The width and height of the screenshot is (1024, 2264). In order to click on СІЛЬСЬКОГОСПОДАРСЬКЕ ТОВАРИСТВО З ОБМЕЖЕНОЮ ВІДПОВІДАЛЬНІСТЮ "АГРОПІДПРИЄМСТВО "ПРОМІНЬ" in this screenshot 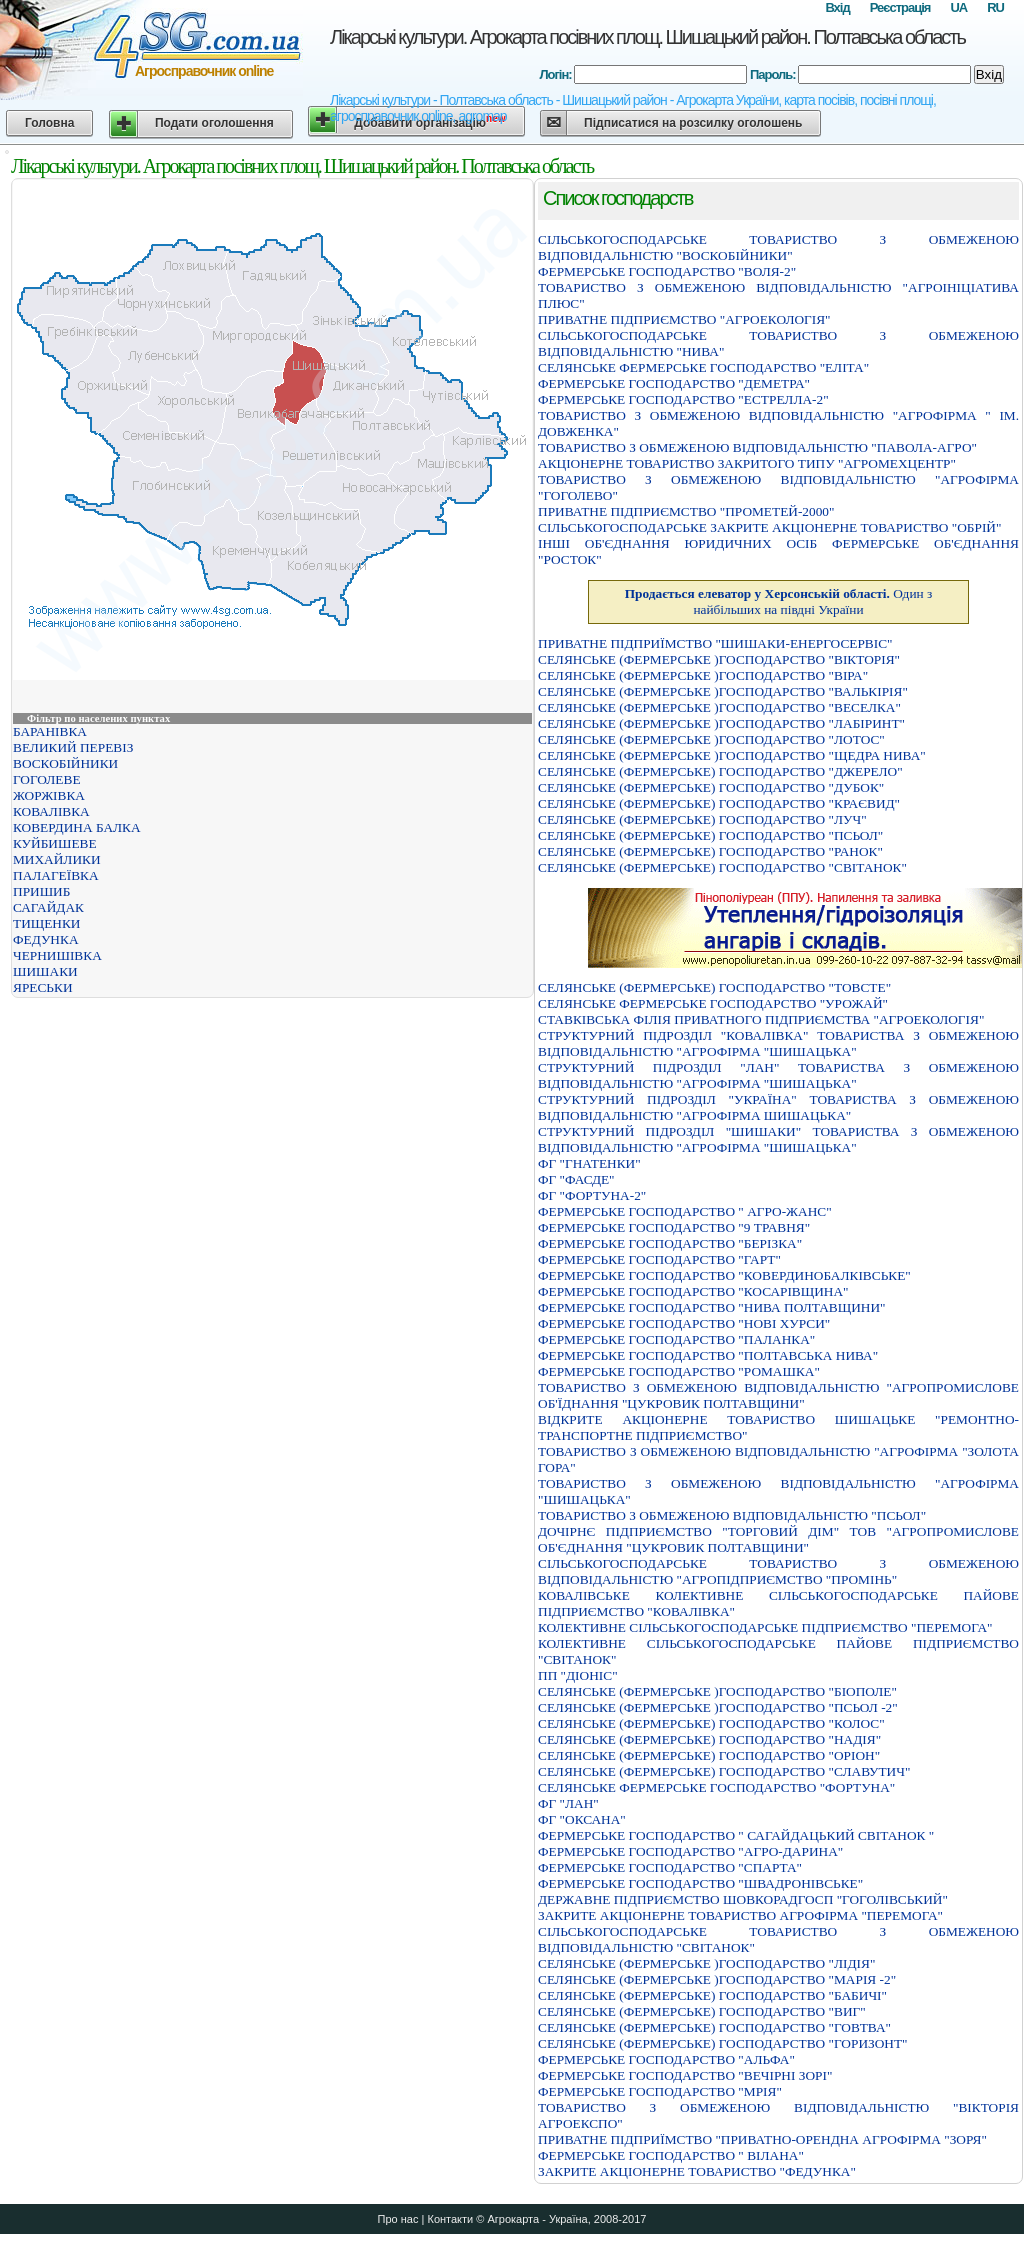, I will do `click(778, 1571)`.